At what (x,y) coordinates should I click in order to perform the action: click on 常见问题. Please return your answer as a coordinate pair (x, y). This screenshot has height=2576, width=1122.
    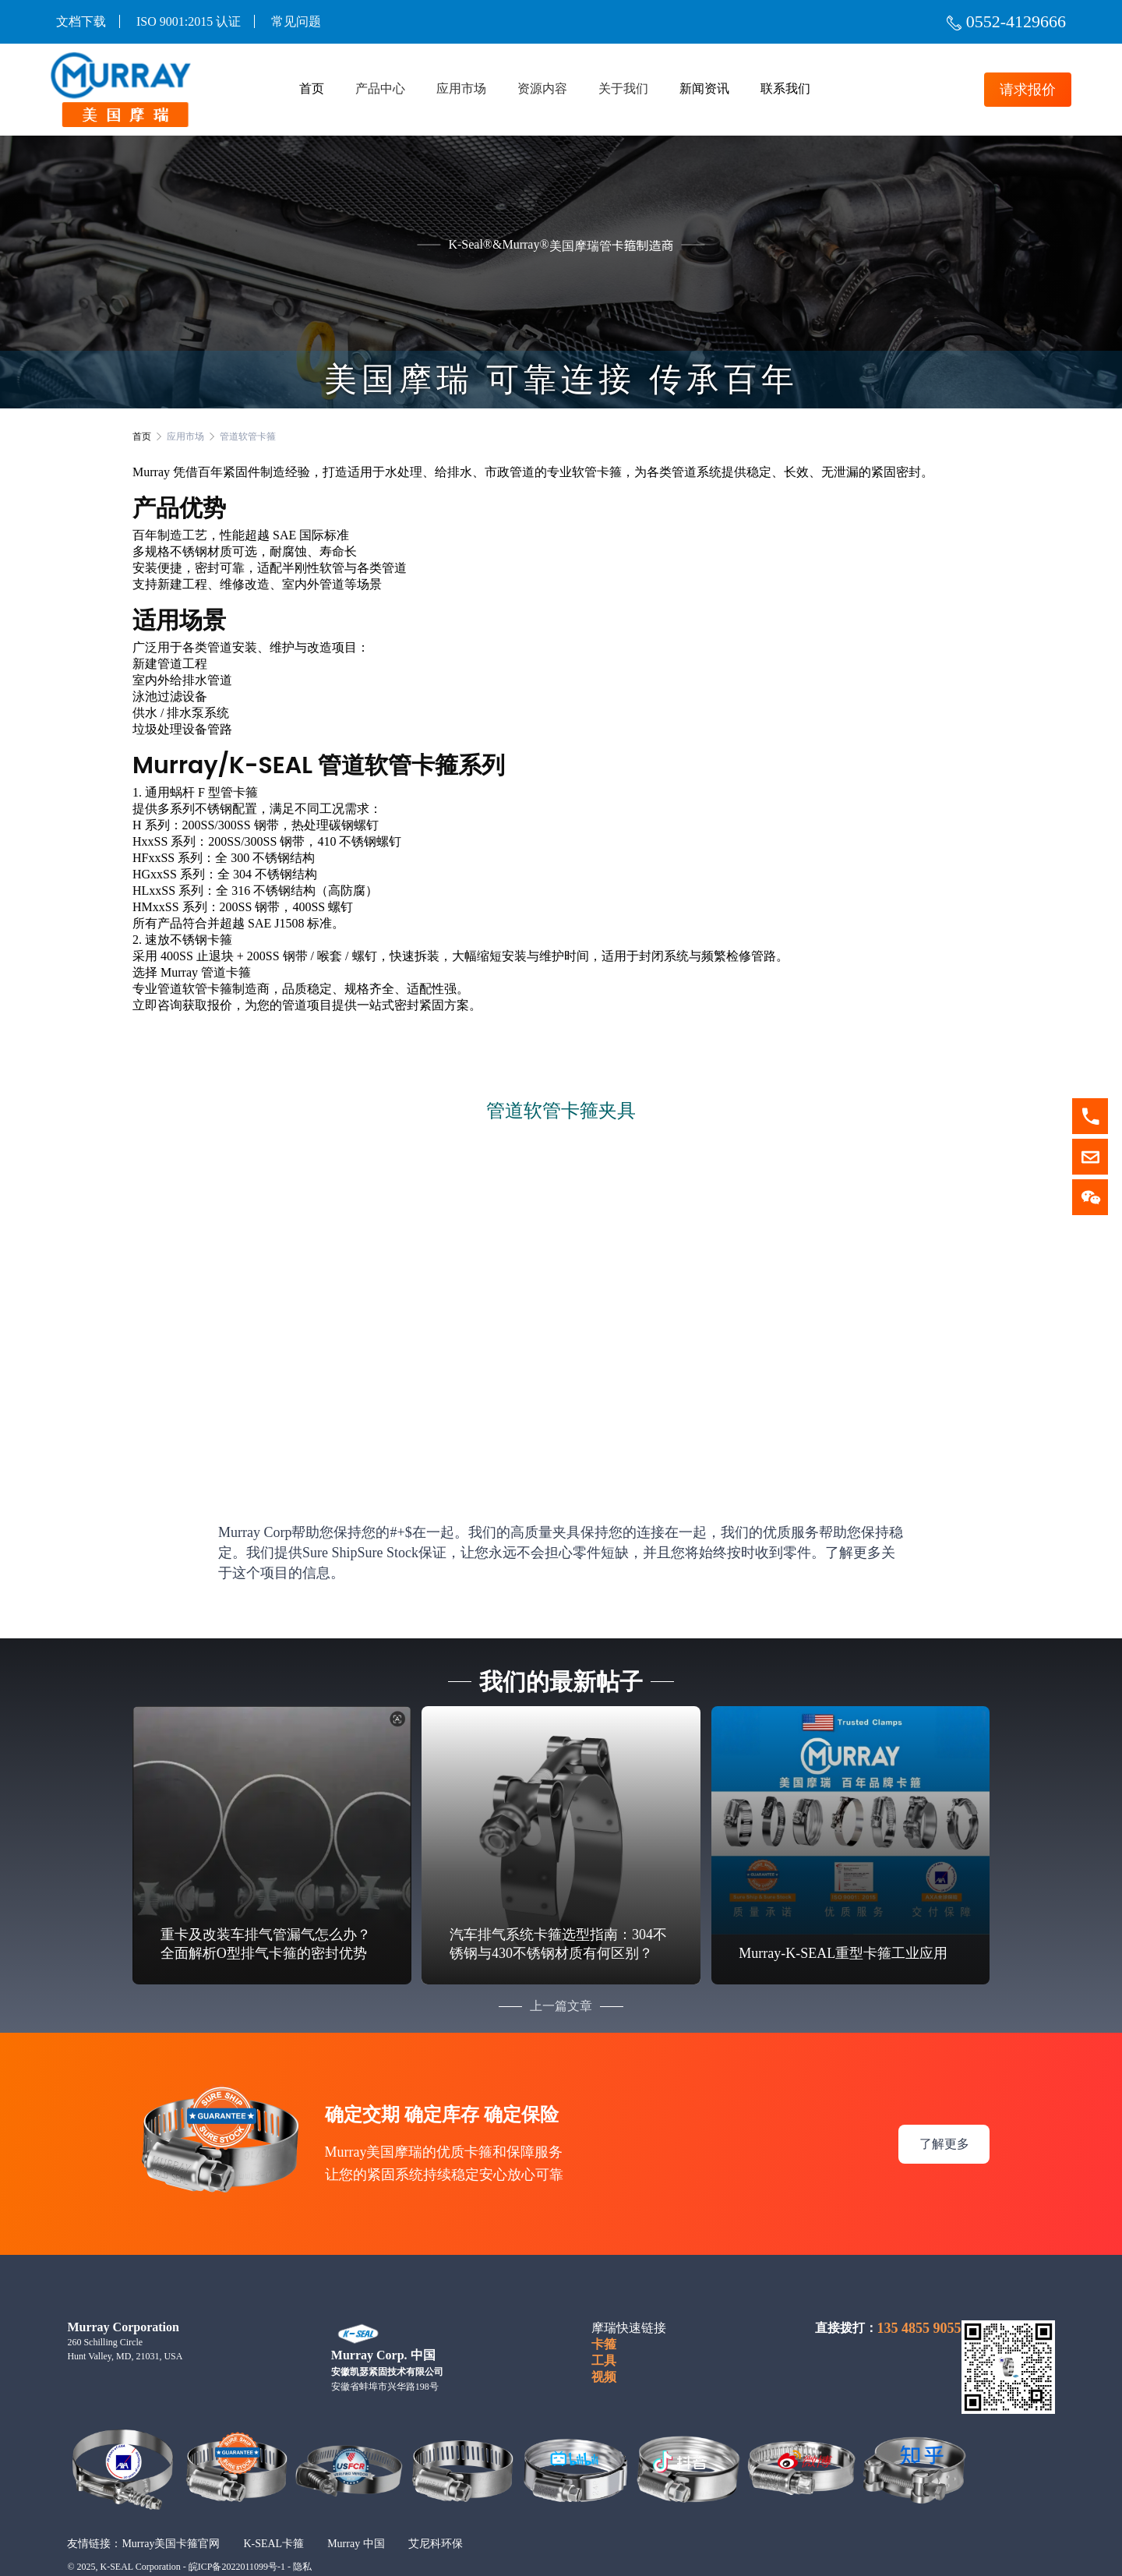
    Looking at the image, I should click on (296, 21).